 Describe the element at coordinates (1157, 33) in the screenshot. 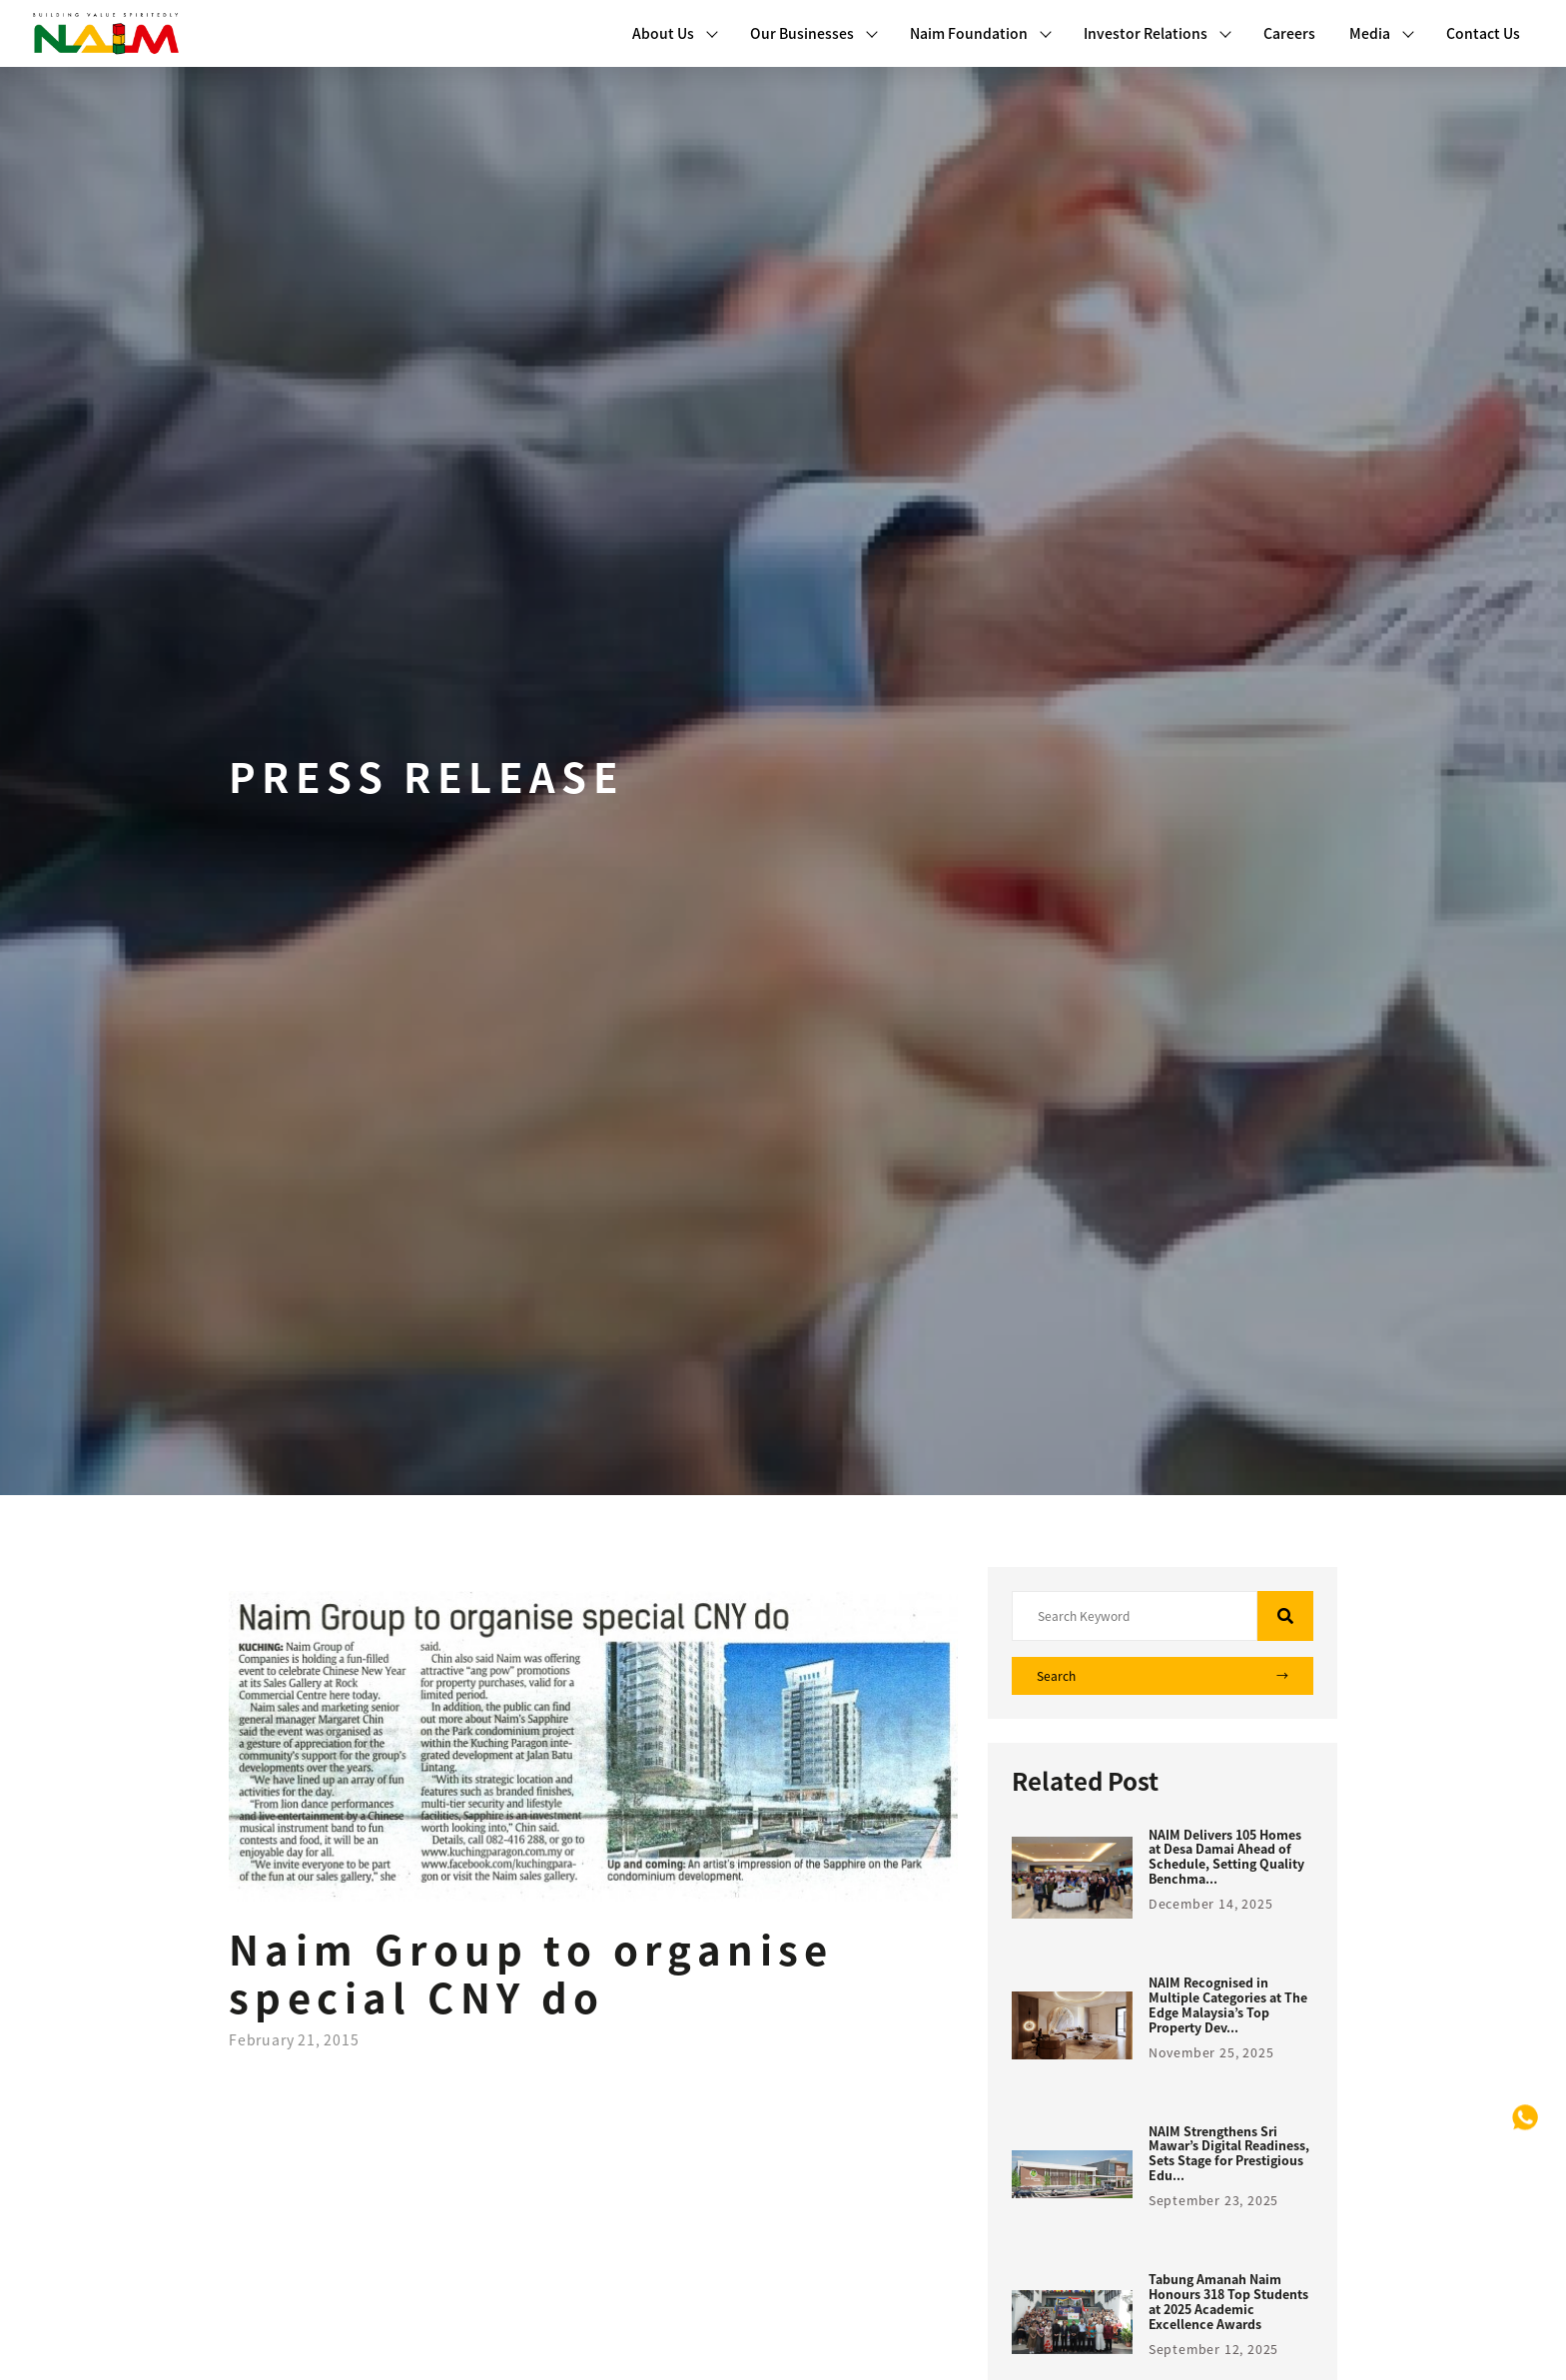

I see `Investor Relations` at that location.